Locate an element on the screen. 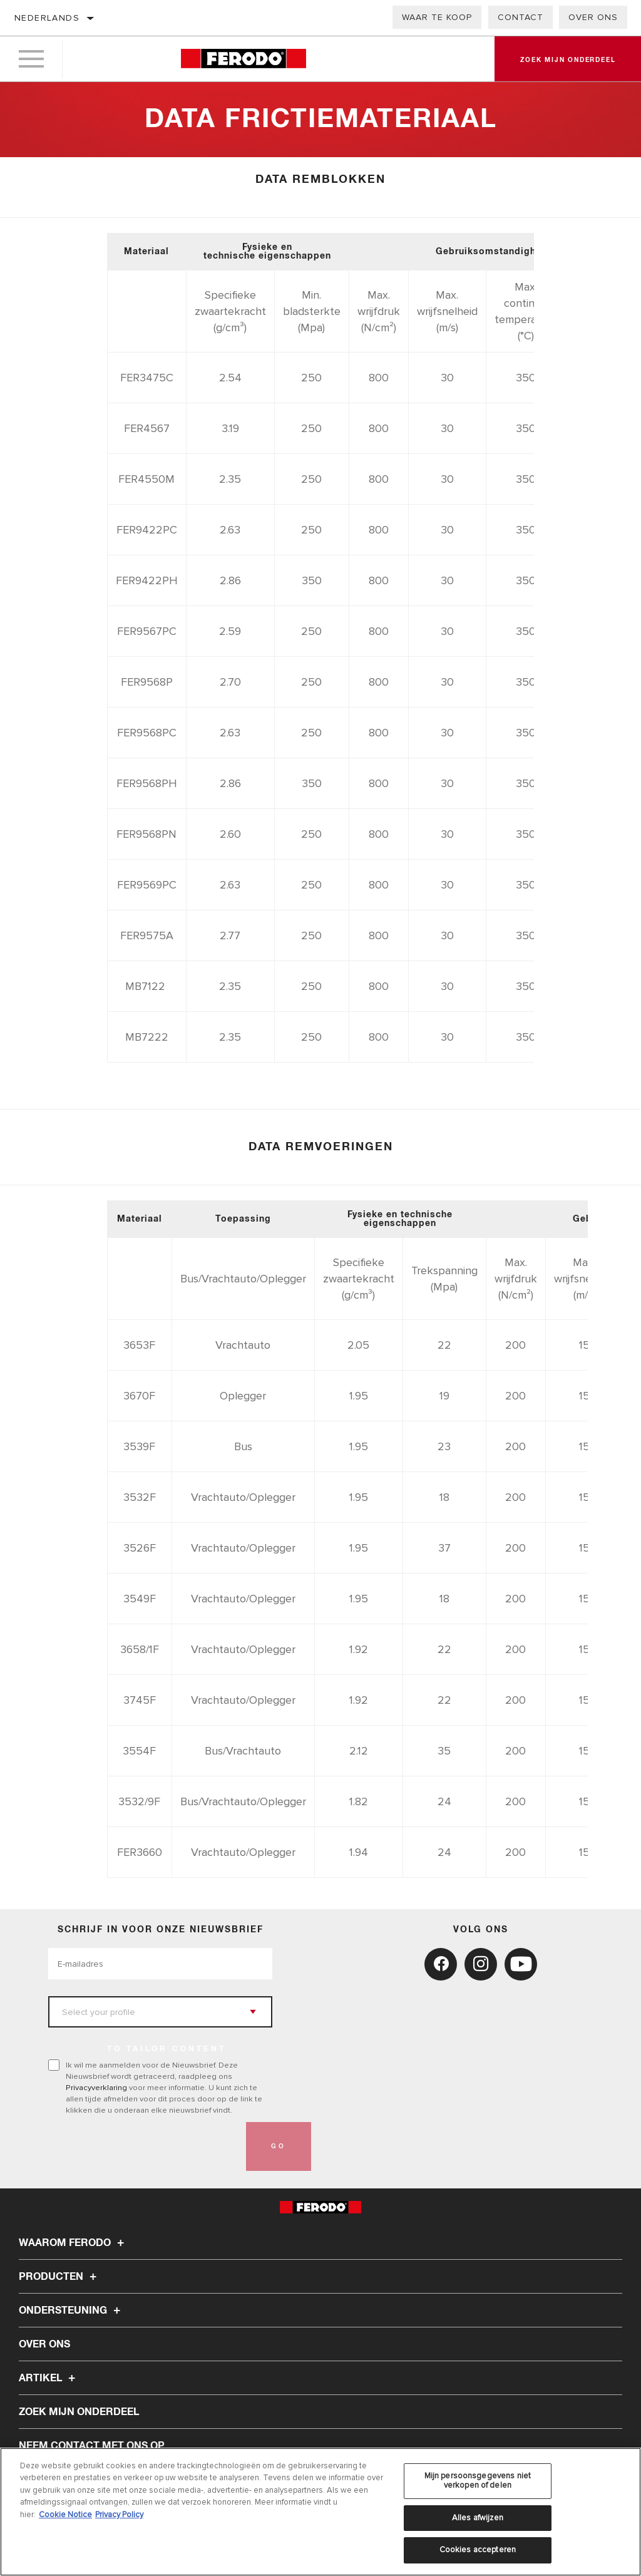 Image resolution: width=641 pixels, height=2576 pixels. Ondersteuning is located at coordinates (71, 2311).